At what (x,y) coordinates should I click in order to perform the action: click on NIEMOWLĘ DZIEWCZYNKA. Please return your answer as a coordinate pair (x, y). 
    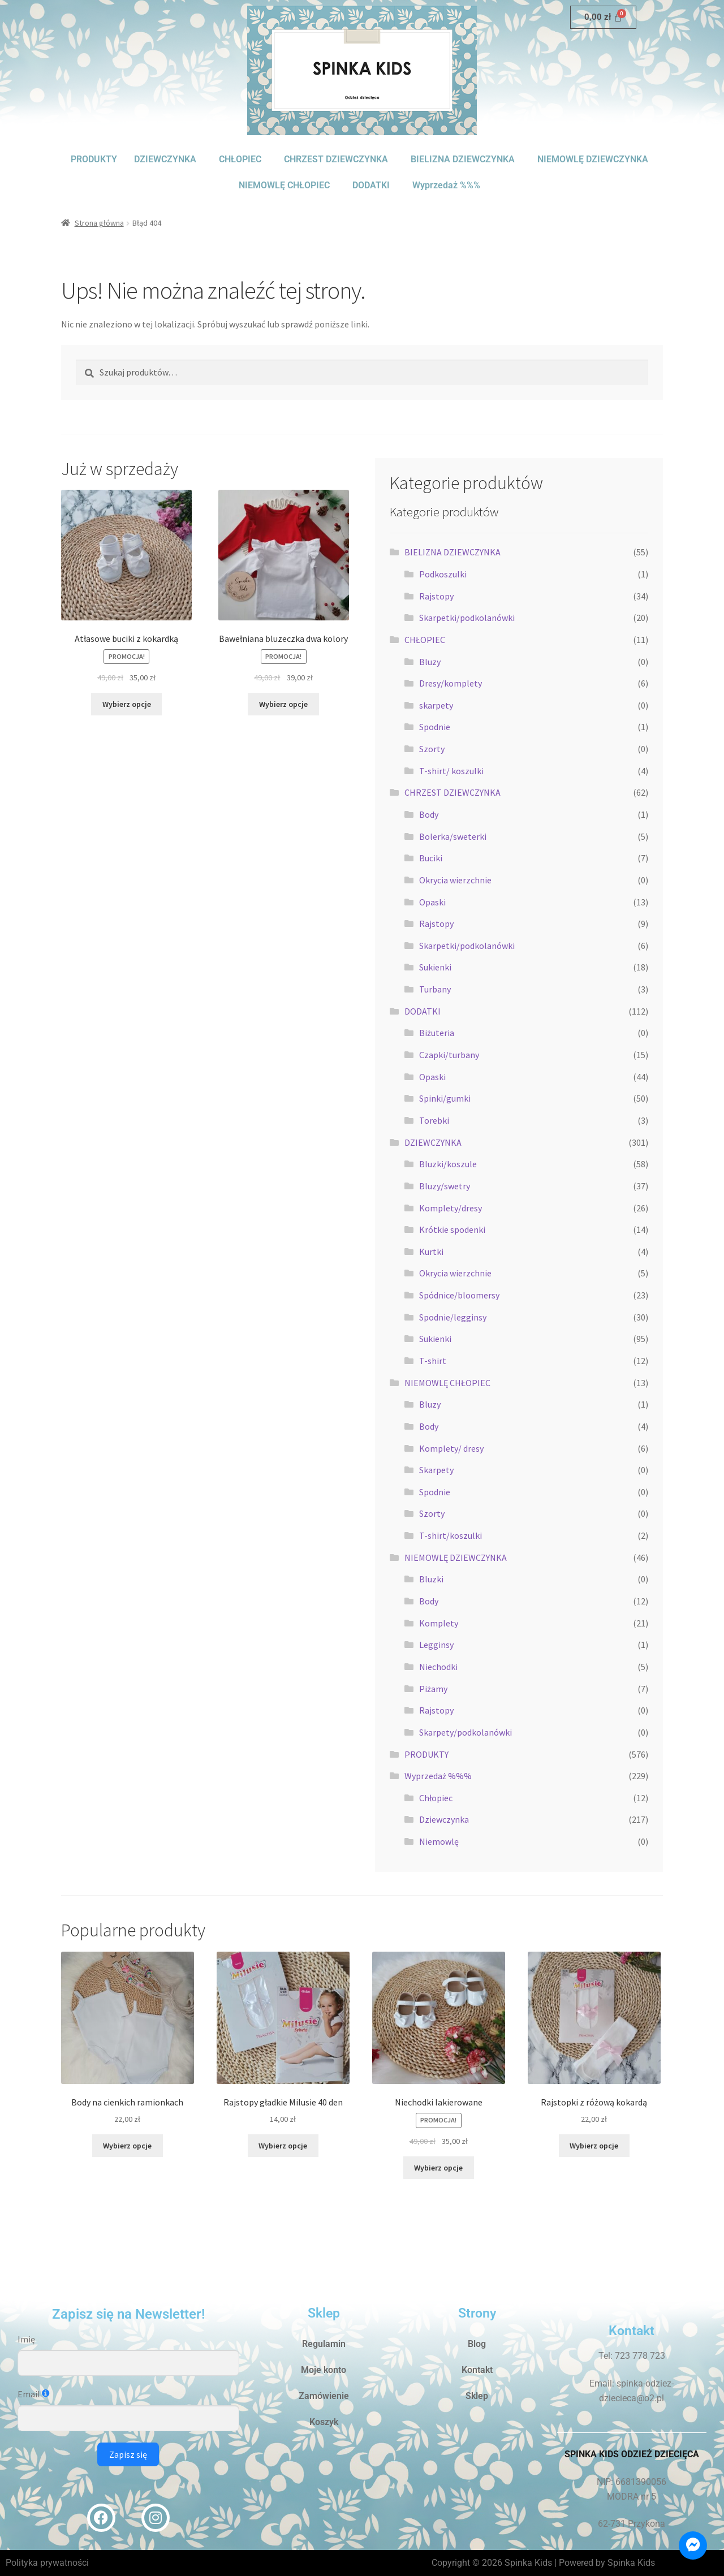
    Looking at the image, I should click on (592, 159).